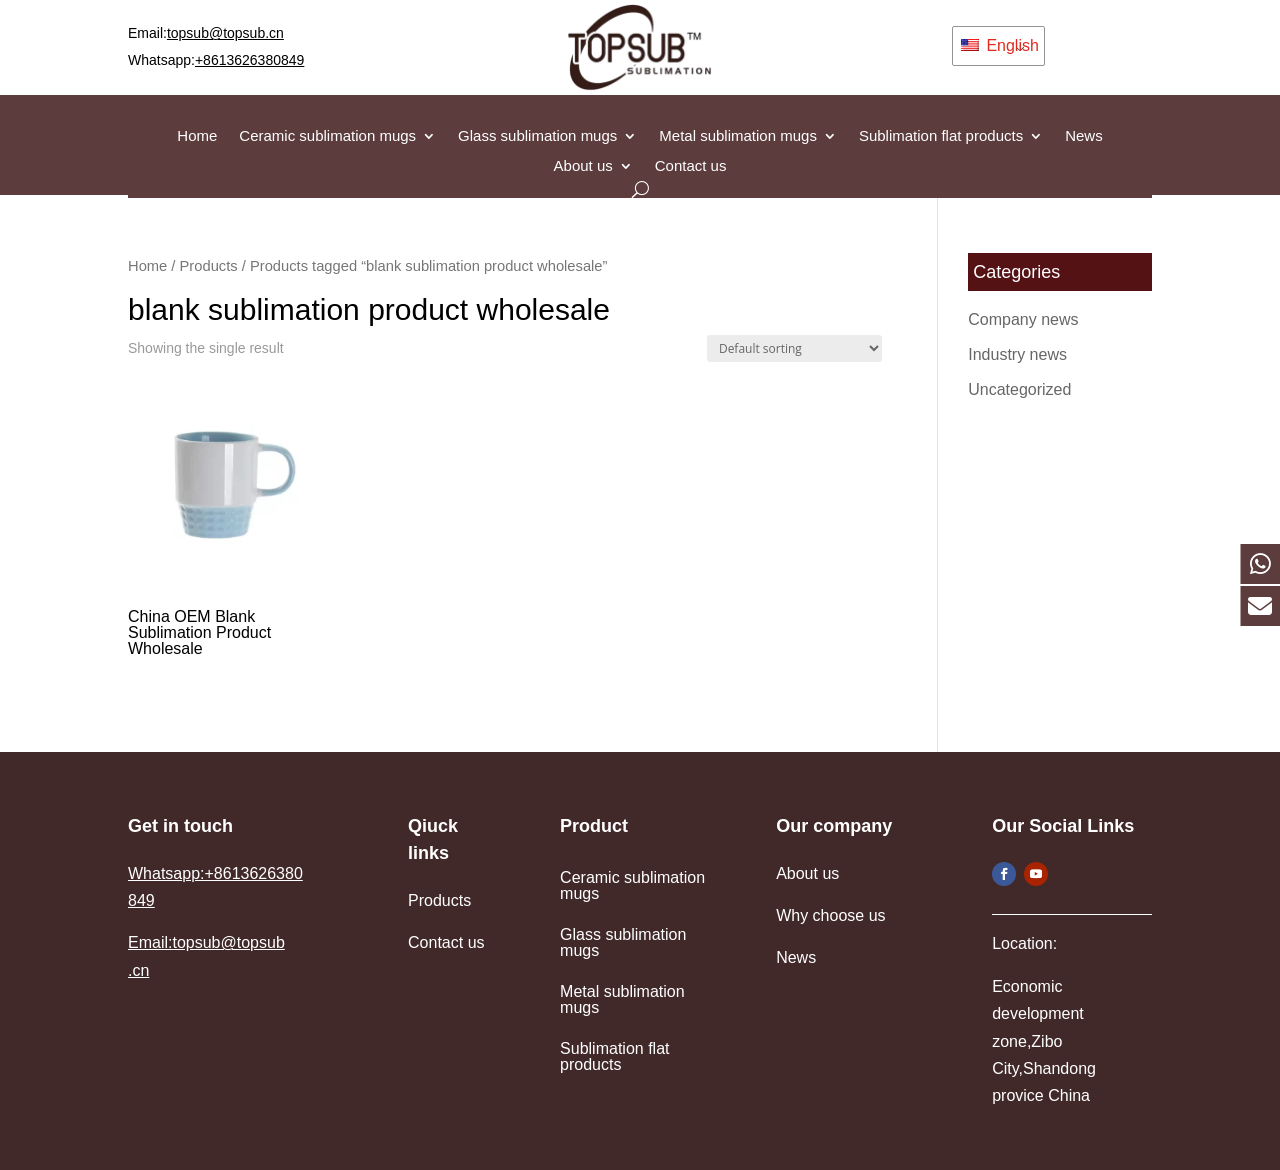 The height and width of the screenshot is (1170, 1280). Describe the element at coordinates (327, 136) in the screenshot. I see `Ceramic sublimation mugs` at that location.